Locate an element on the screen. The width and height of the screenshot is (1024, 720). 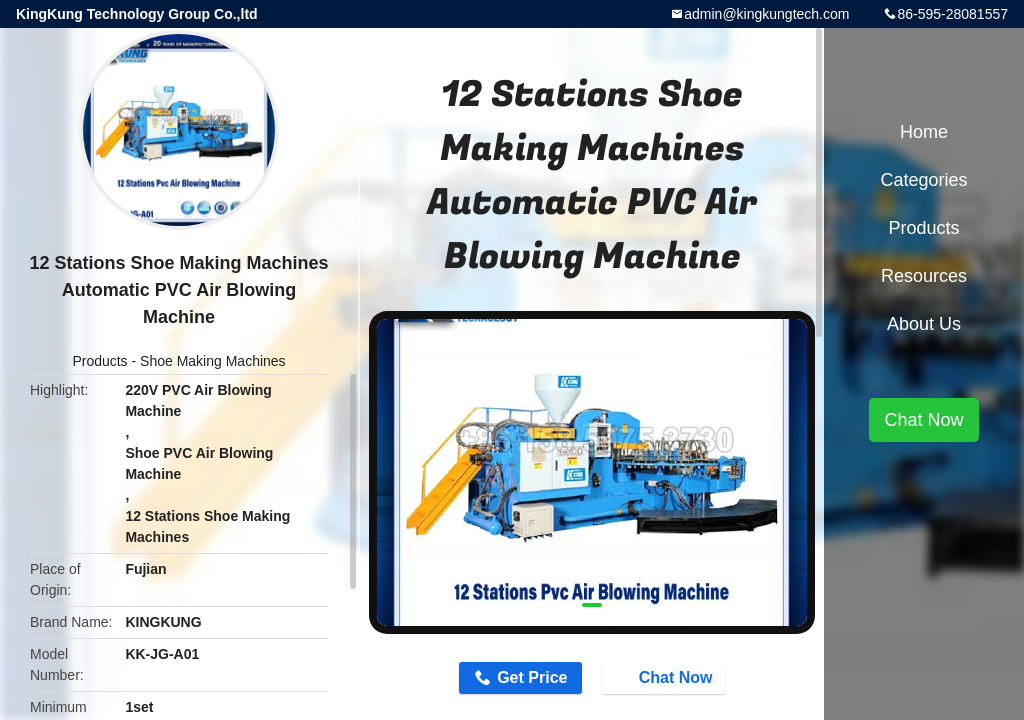
Get Price is located at coordinates (532, 677).